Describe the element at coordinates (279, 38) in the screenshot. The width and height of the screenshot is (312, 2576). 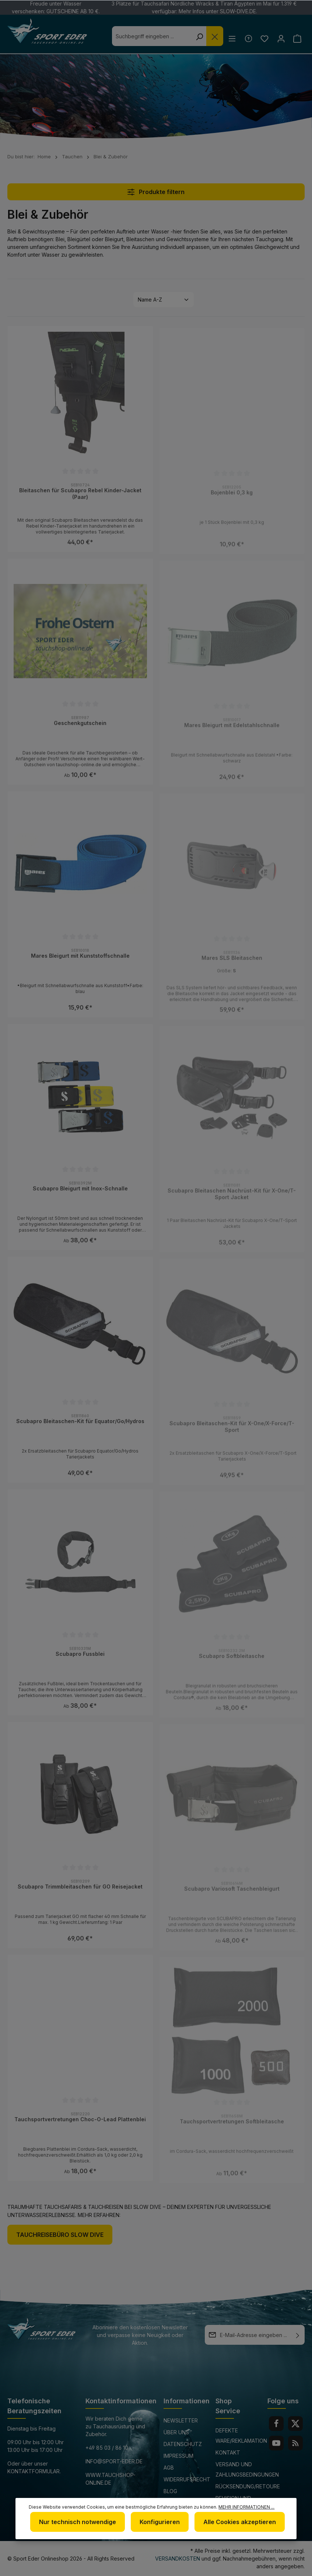
I see `[Ihr Konto]` at that location.